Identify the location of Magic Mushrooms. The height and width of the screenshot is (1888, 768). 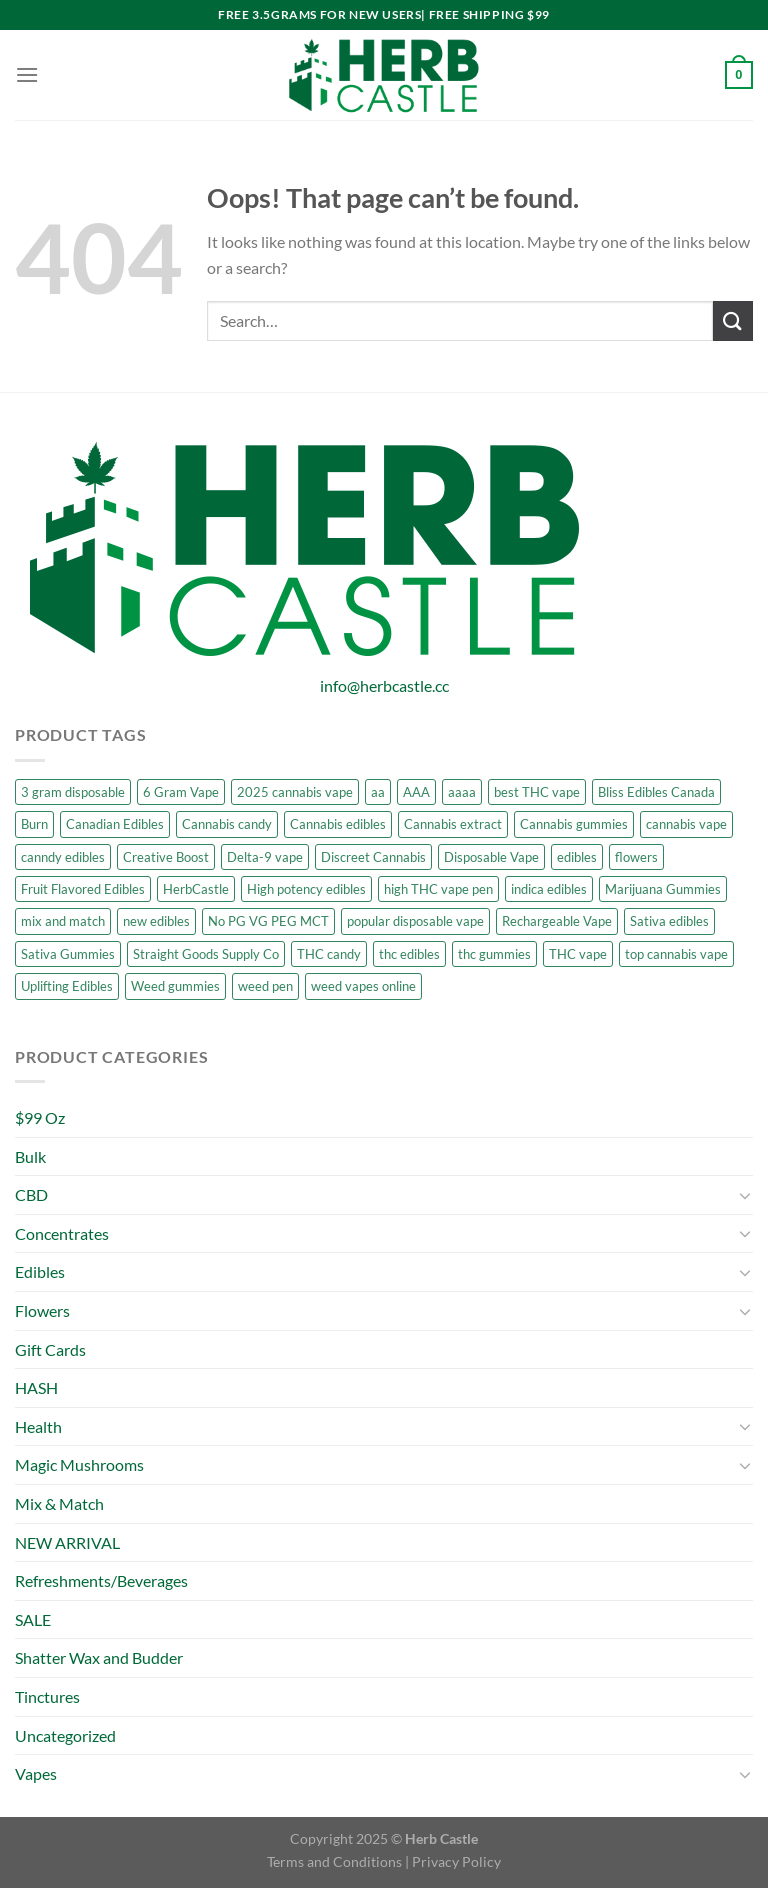
(79, 1464).